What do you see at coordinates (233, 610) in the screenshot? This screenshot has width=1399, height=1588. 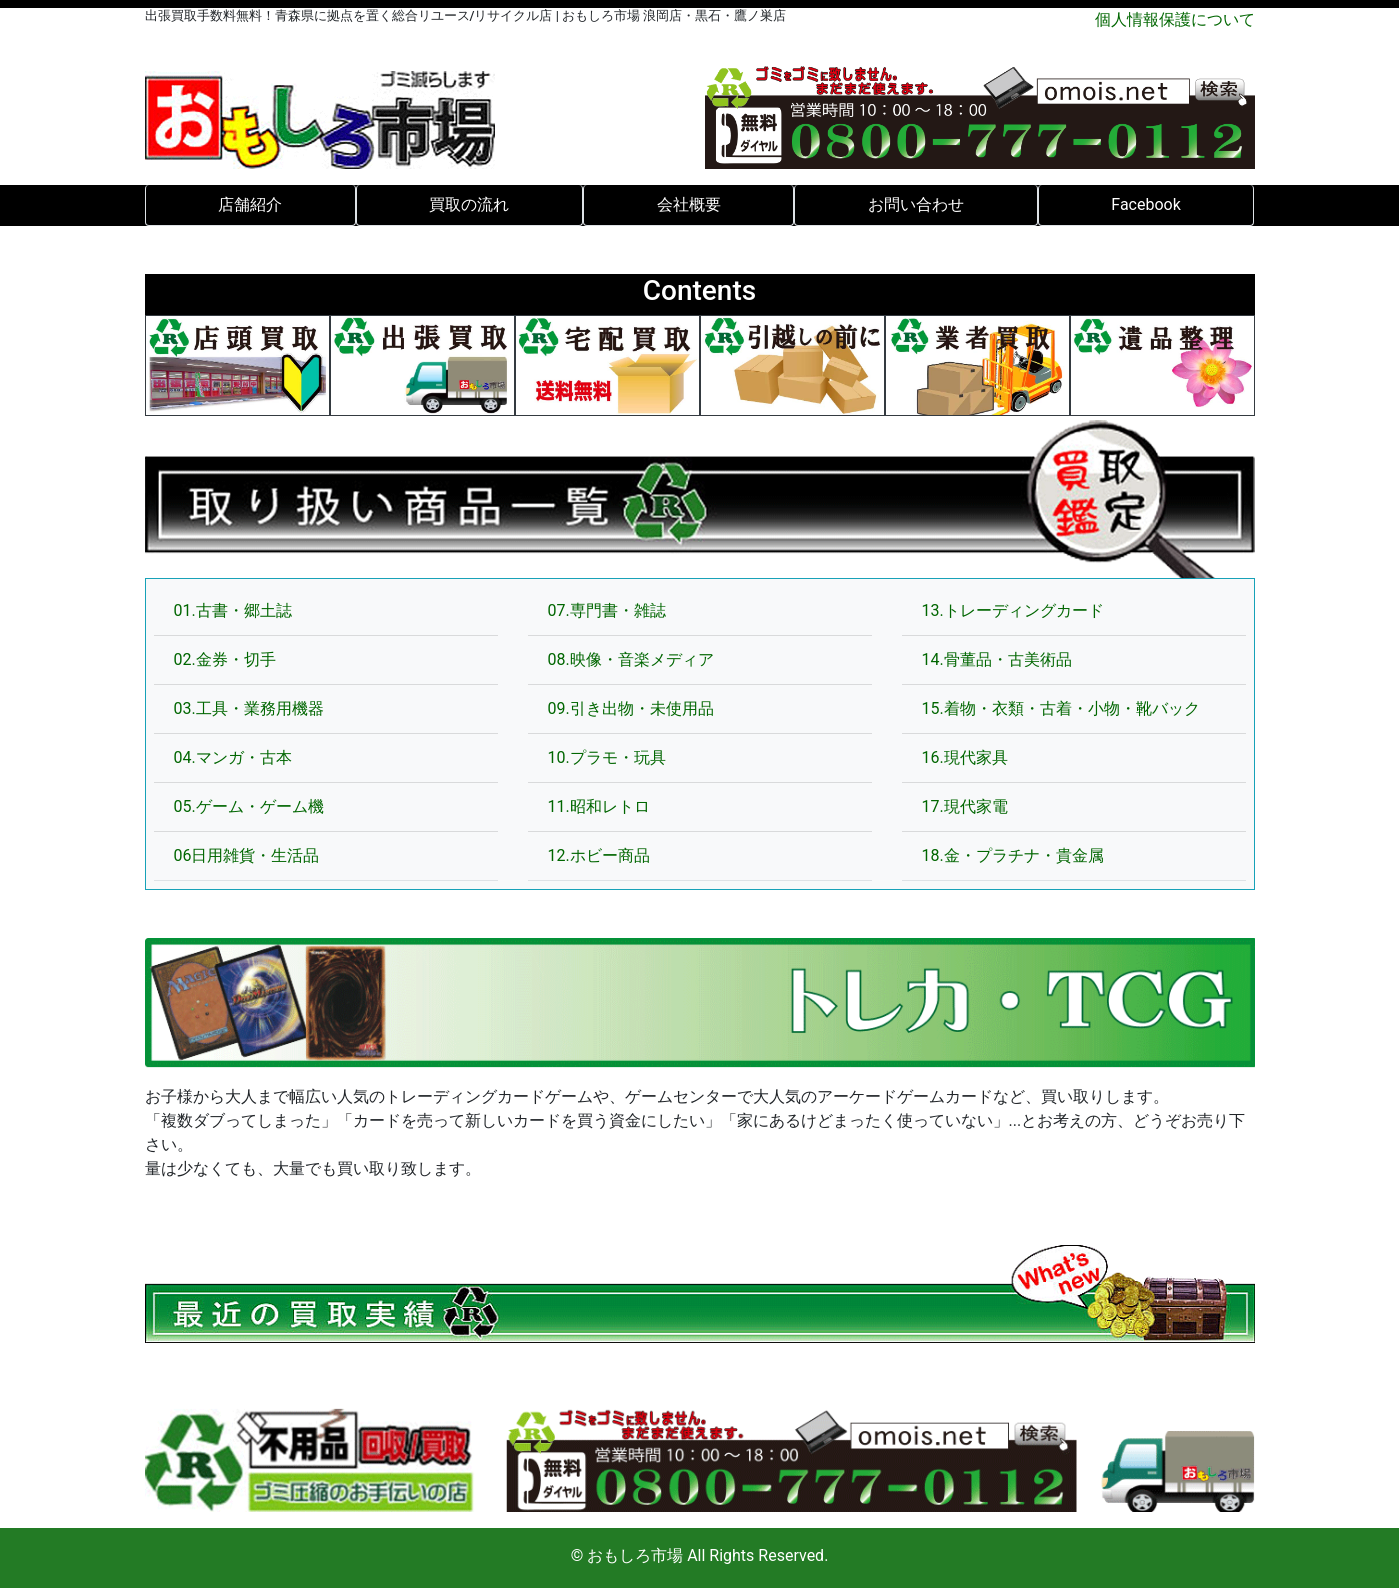 I see `01.古書・郷土誌` at bounding box center [233, 610].